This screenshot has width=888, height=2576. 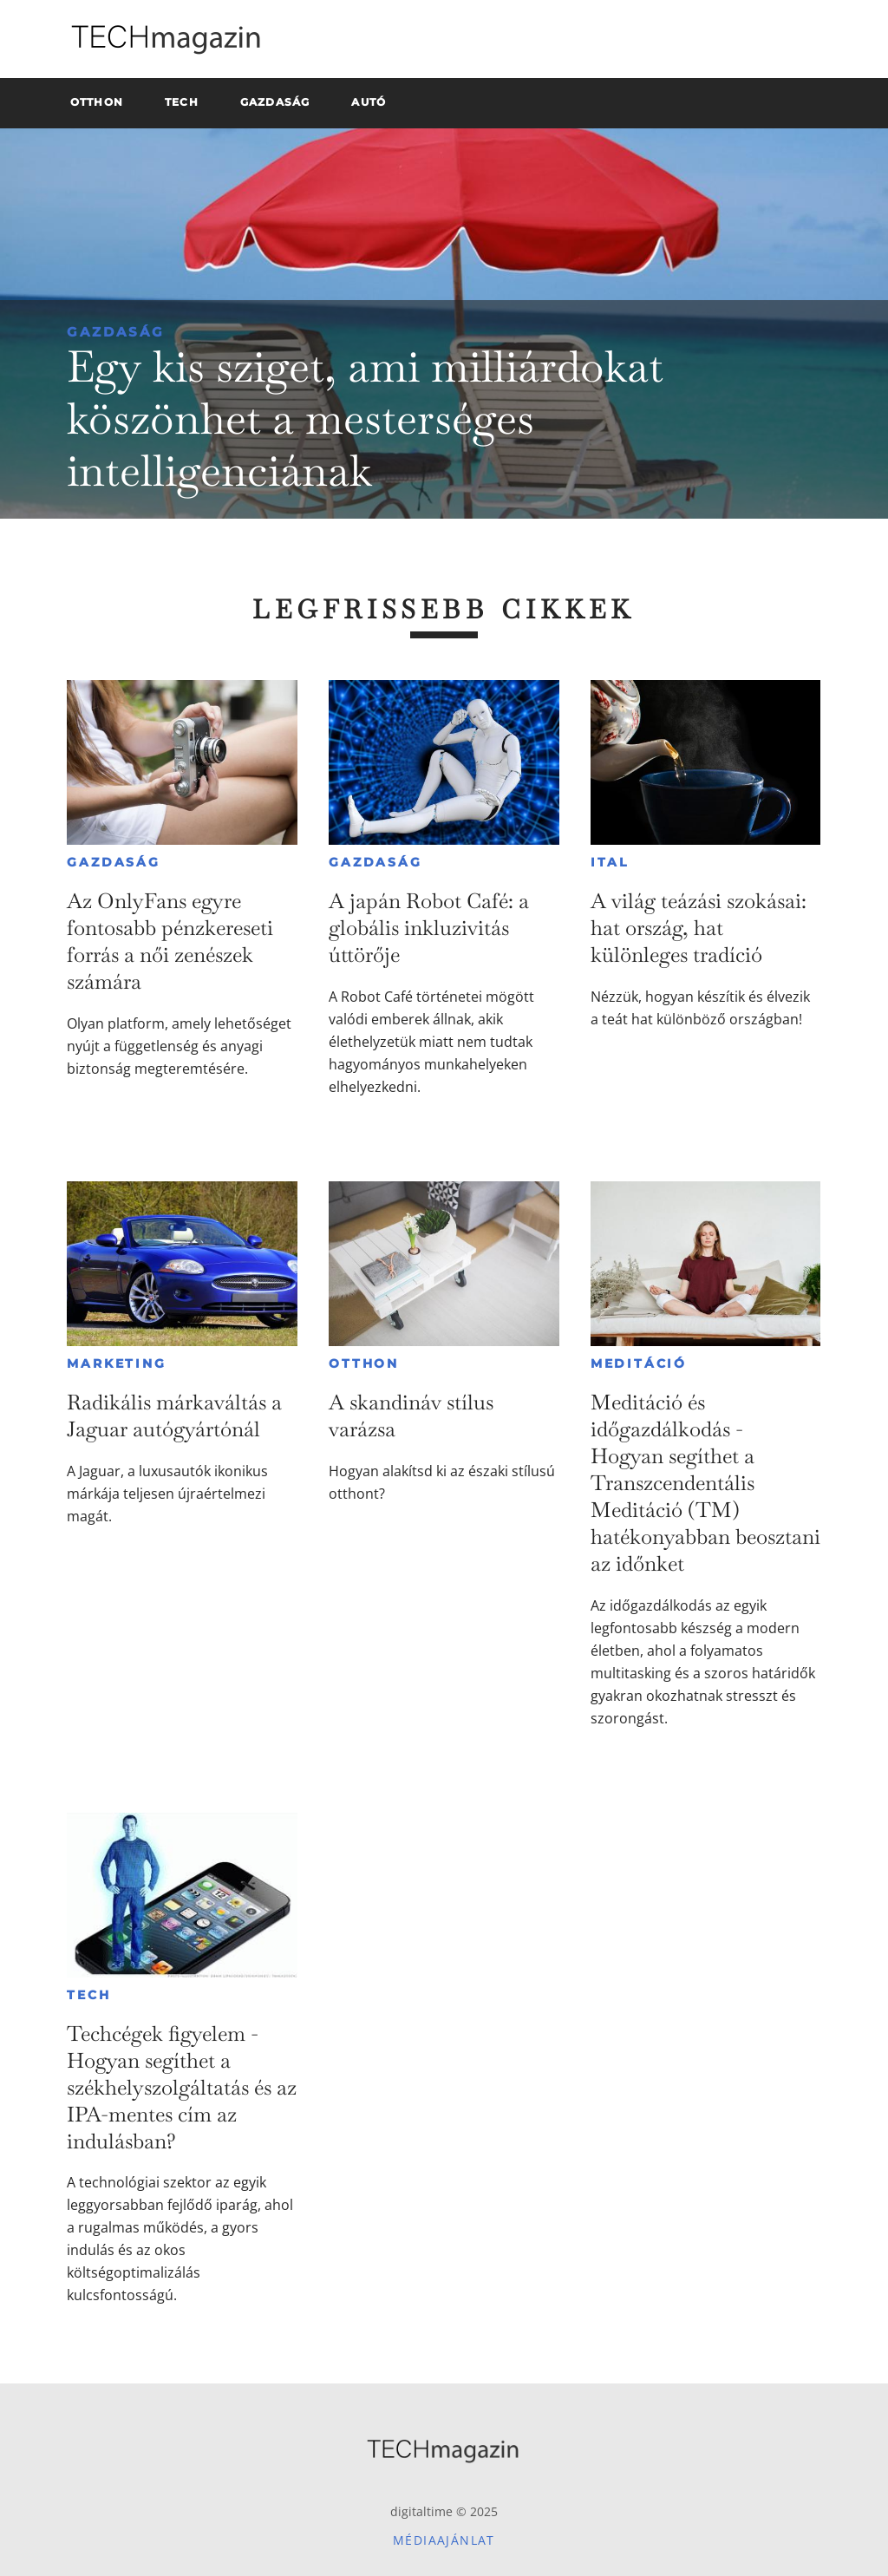 I want to click on Marketing, so click(x=116, y=1363).